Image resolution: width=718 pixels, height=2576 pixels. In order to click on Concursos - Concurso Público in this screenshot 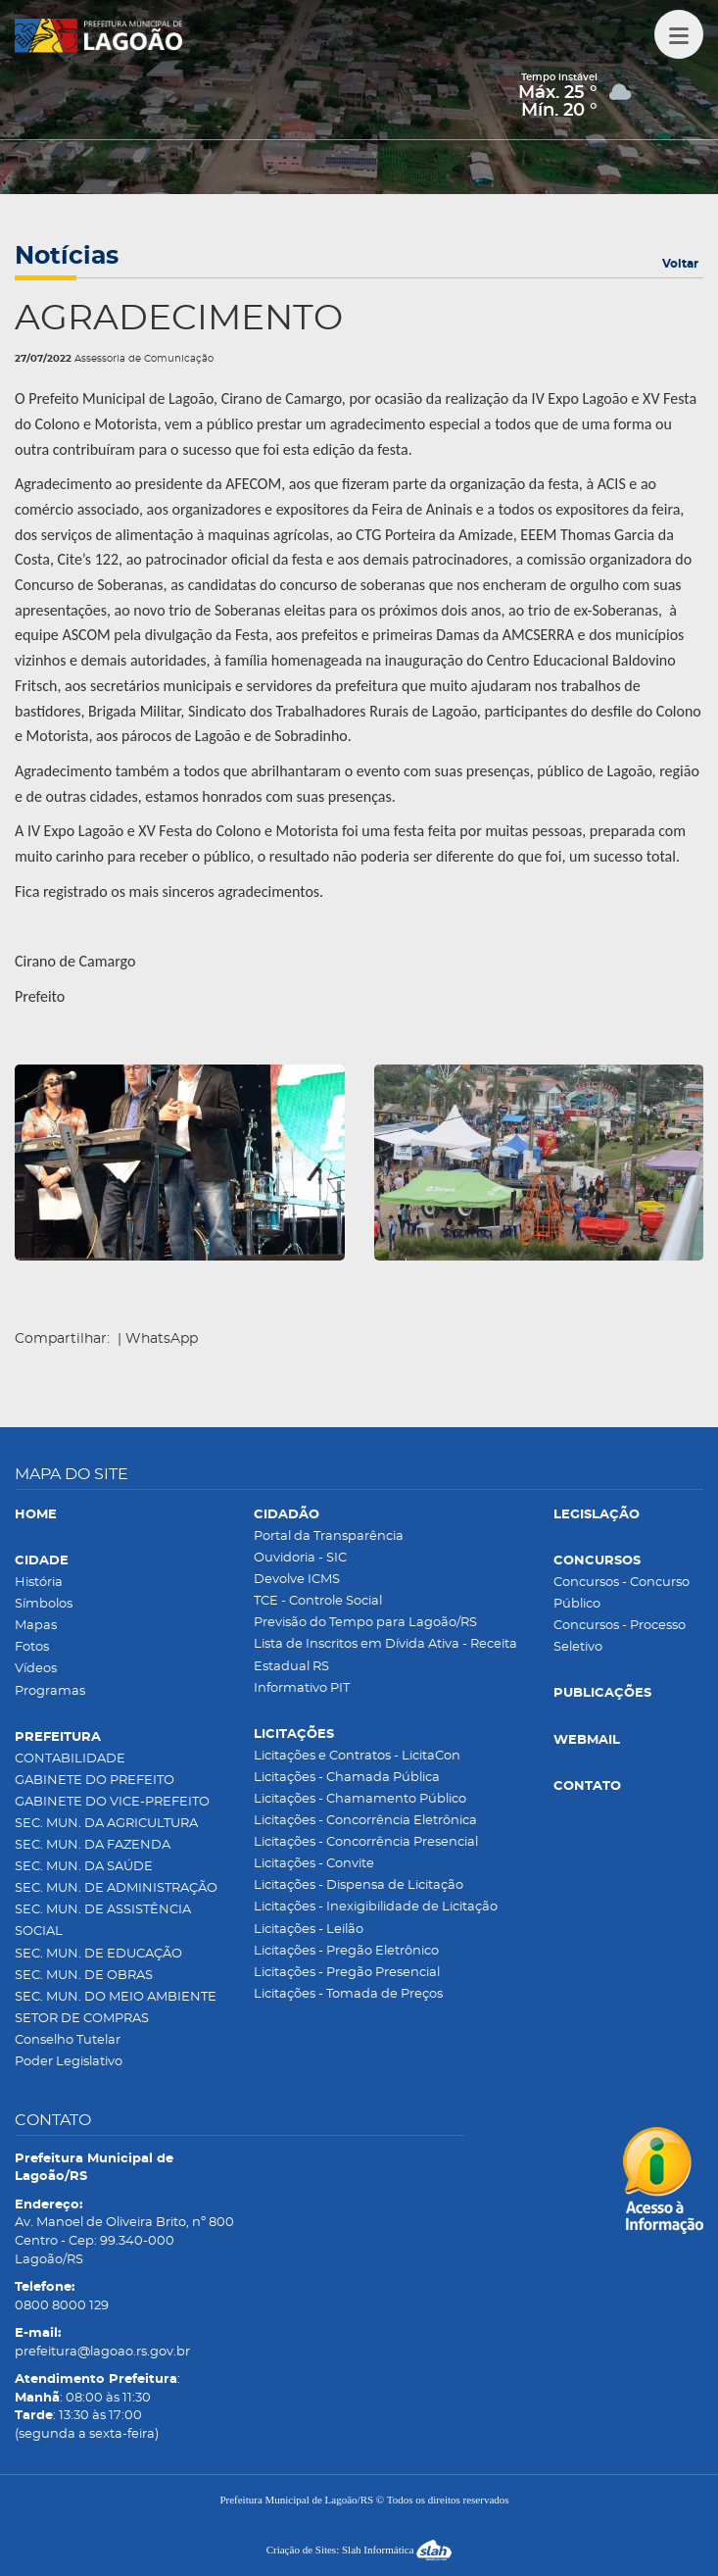, I will do `click(621, 1593)`.